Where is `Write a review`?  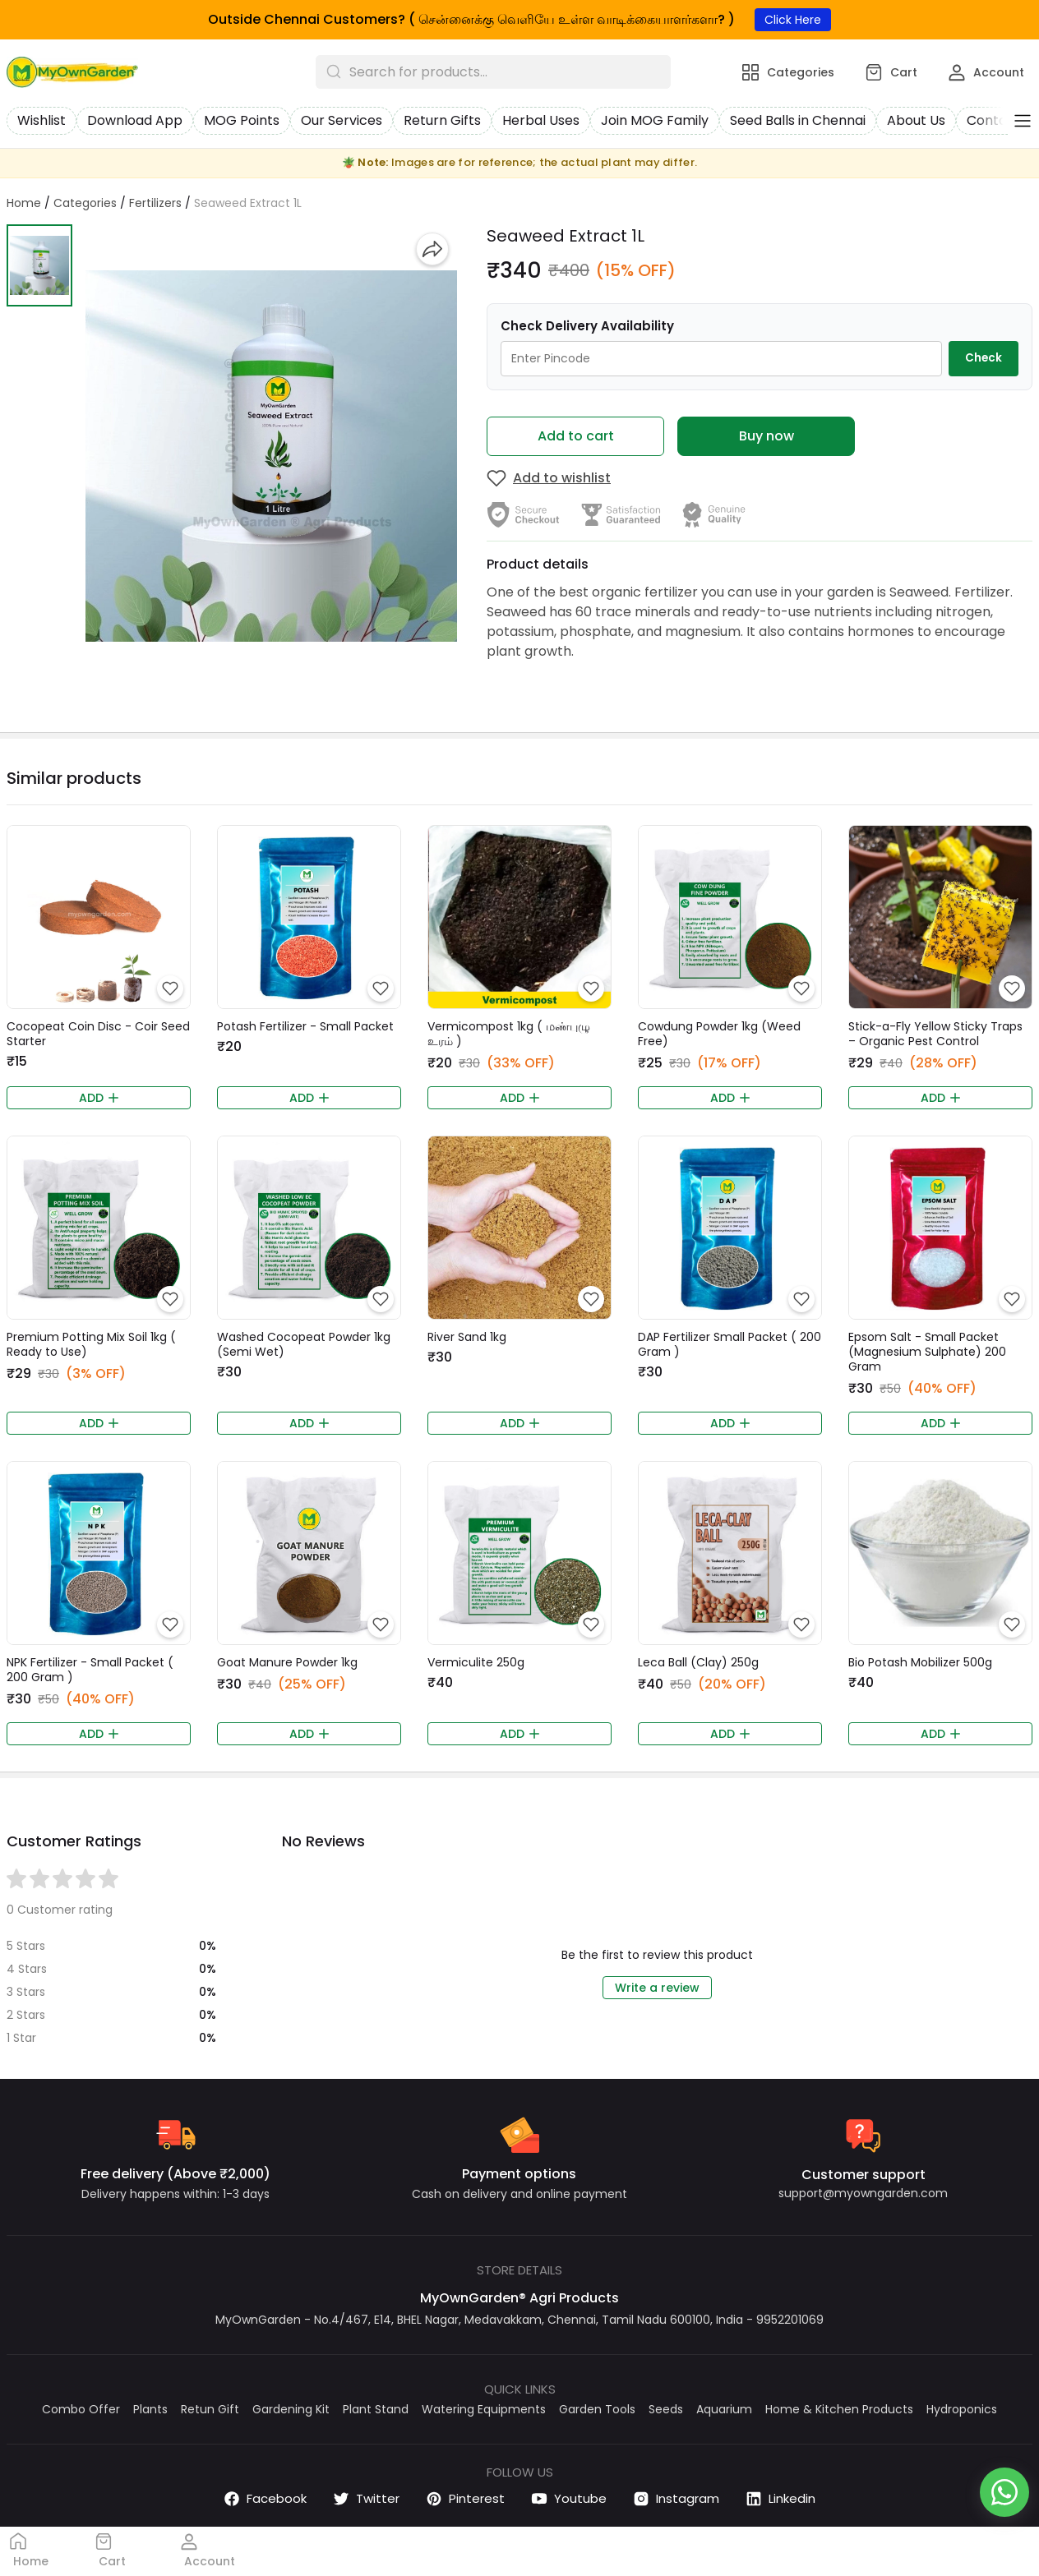
Write a review is located at coordinates (657, 1987).